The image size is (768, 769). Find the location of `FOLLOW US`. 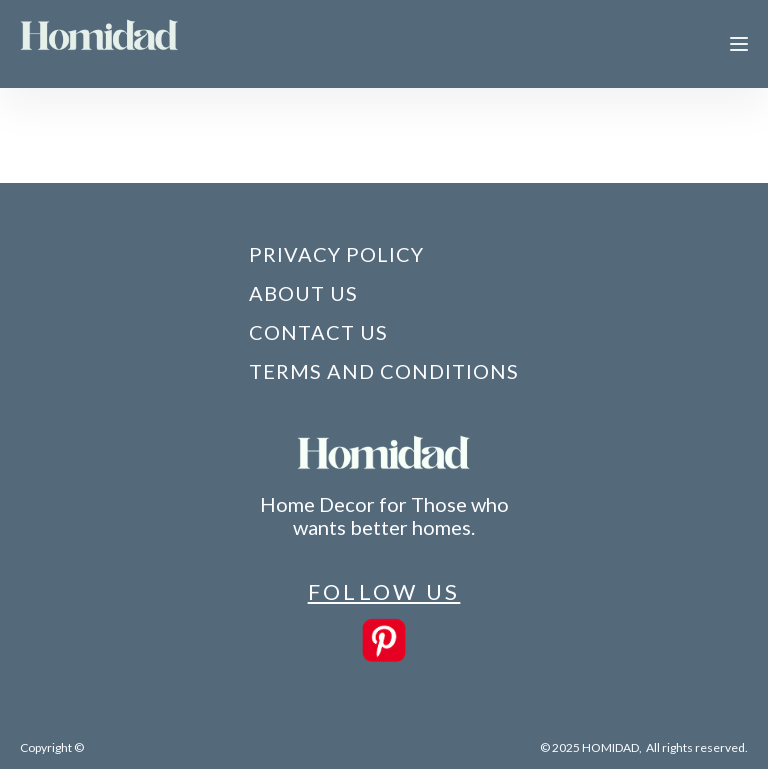

FOLLOW US is located at coordinates (384, 591).